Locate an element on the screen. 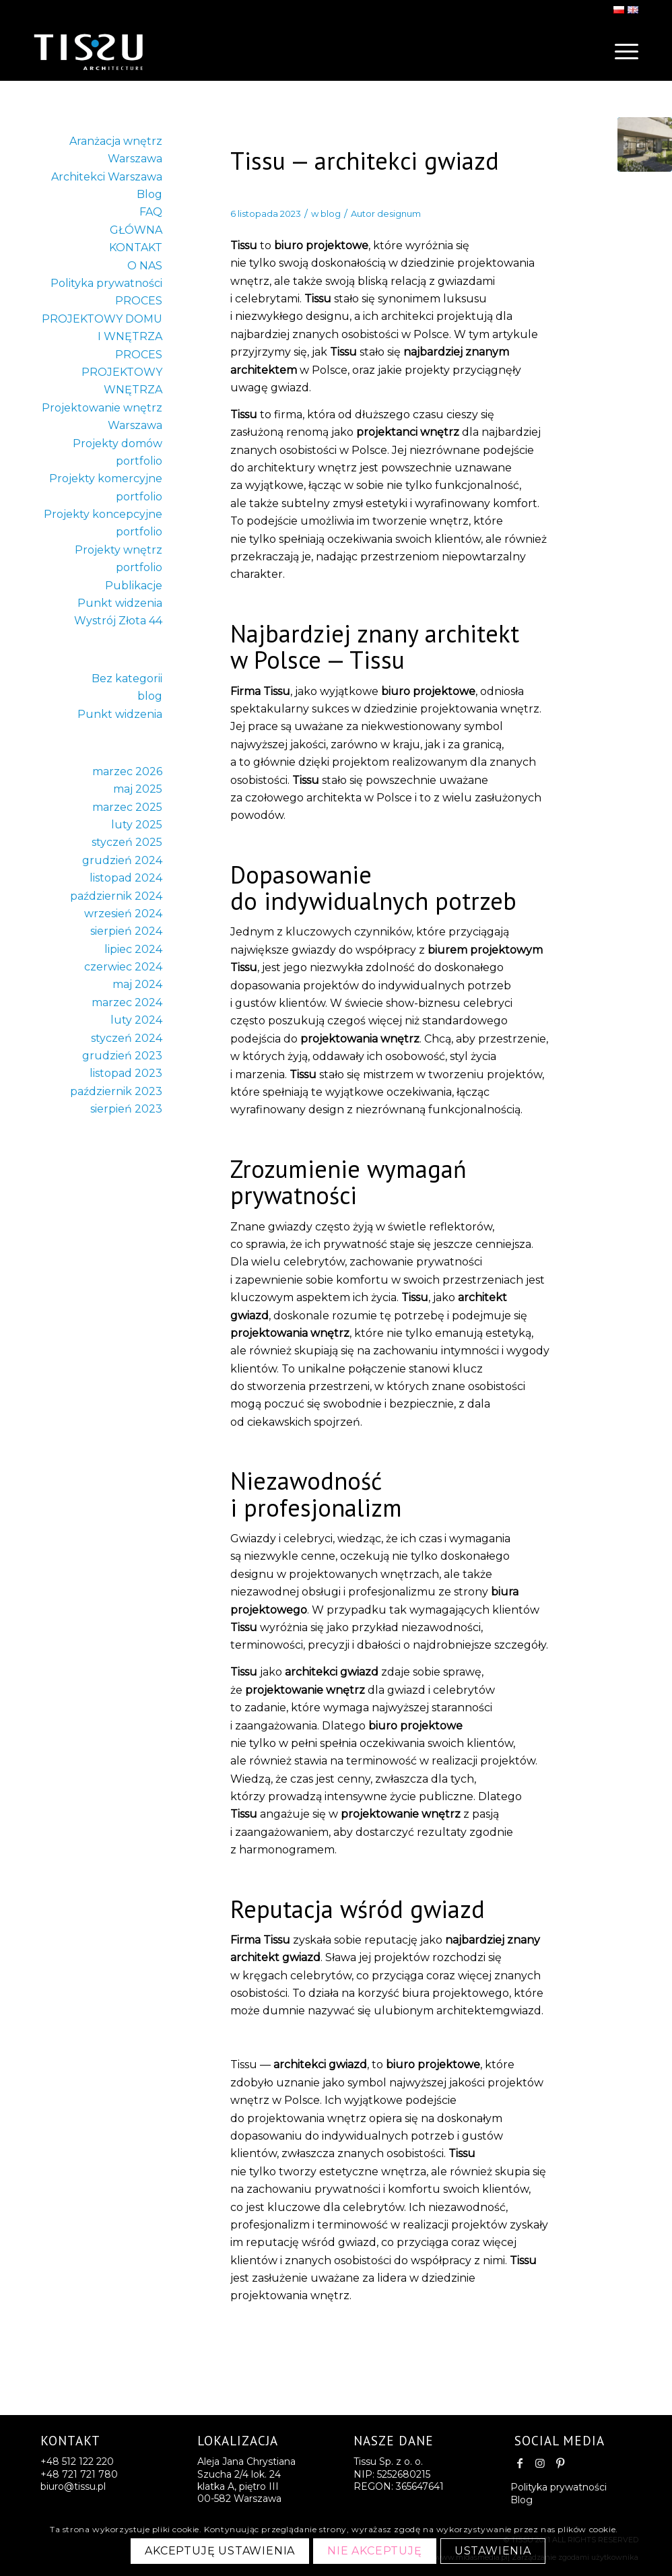 The width and height of the screenshot is (672, 2576). Architekci Warszawa is located at coordinates (106, 176).